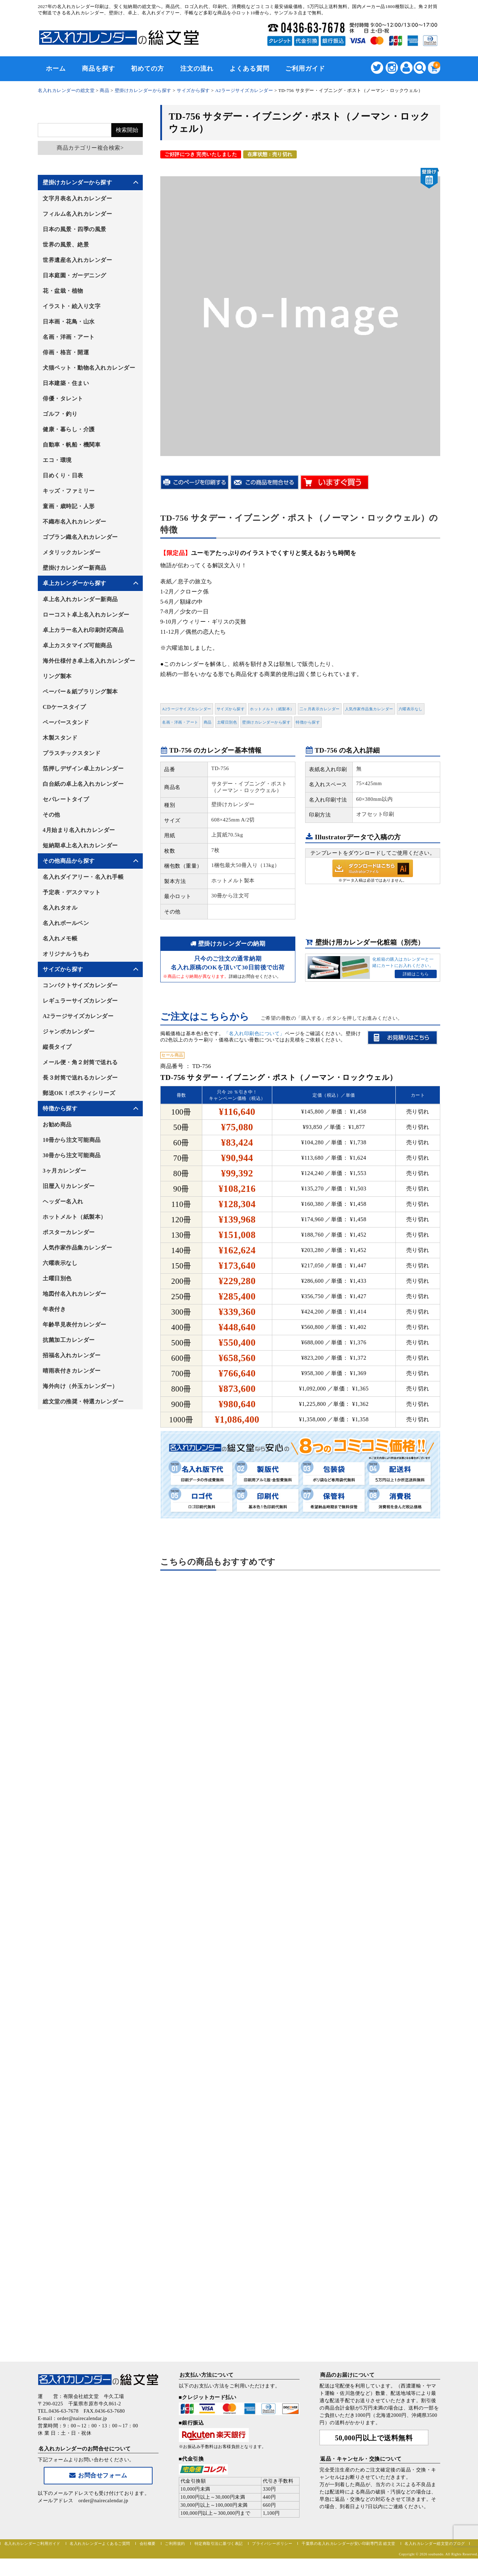  What do you see at coordinates (305, 68) in the screenshot?
I see `ご利用ガイド` at bounding box center [305, 68].